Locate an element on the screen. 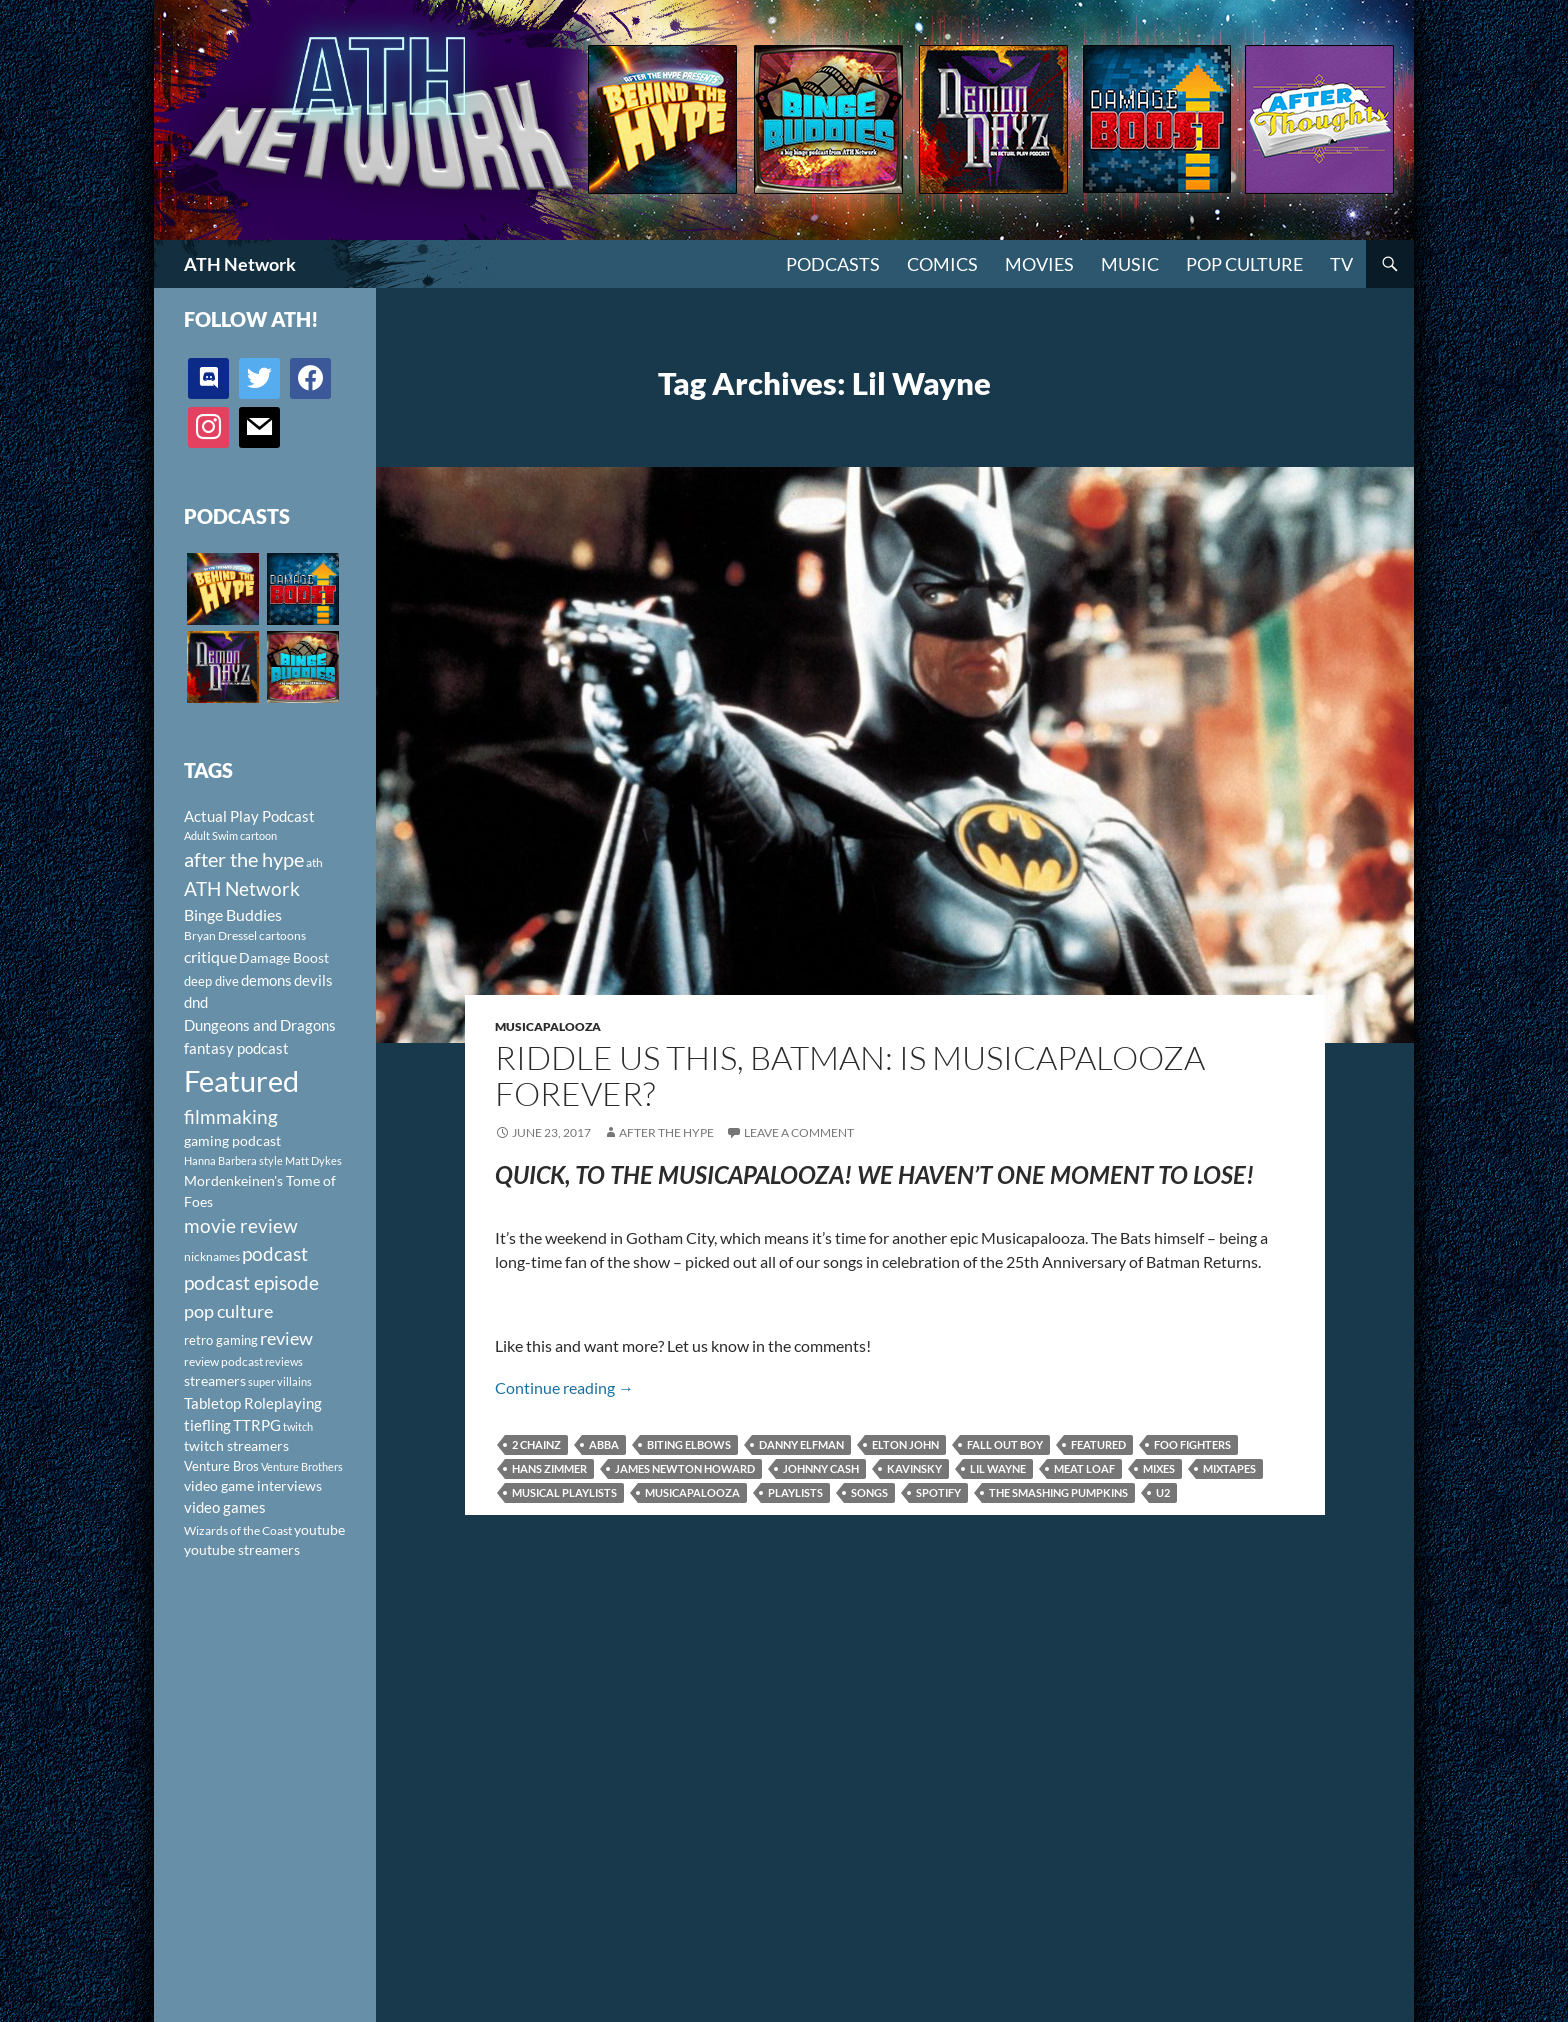 This screenshot has height=2022, width=1568. Venture Bros [Venture Bros (107 items)] is located at coordinates (221, 1466).